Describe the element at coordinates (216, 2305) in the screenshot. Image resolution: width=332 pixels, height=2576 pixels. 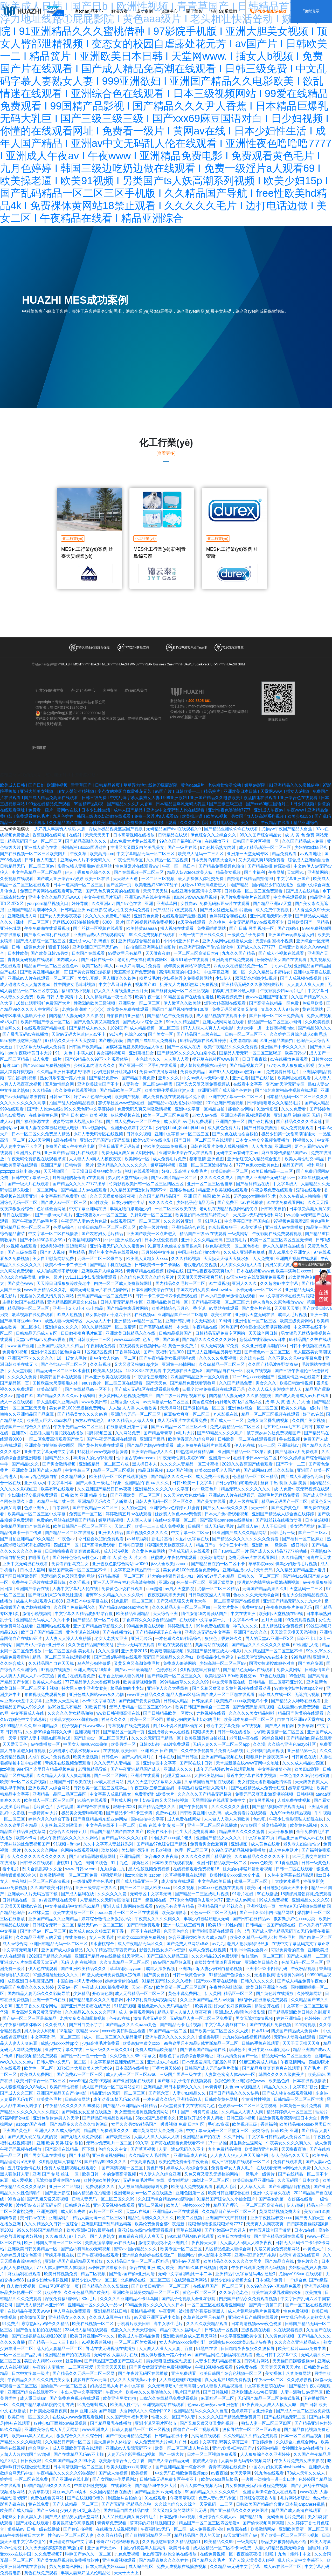
I see `一区二区三区在线观看亚洲电影` at that location.